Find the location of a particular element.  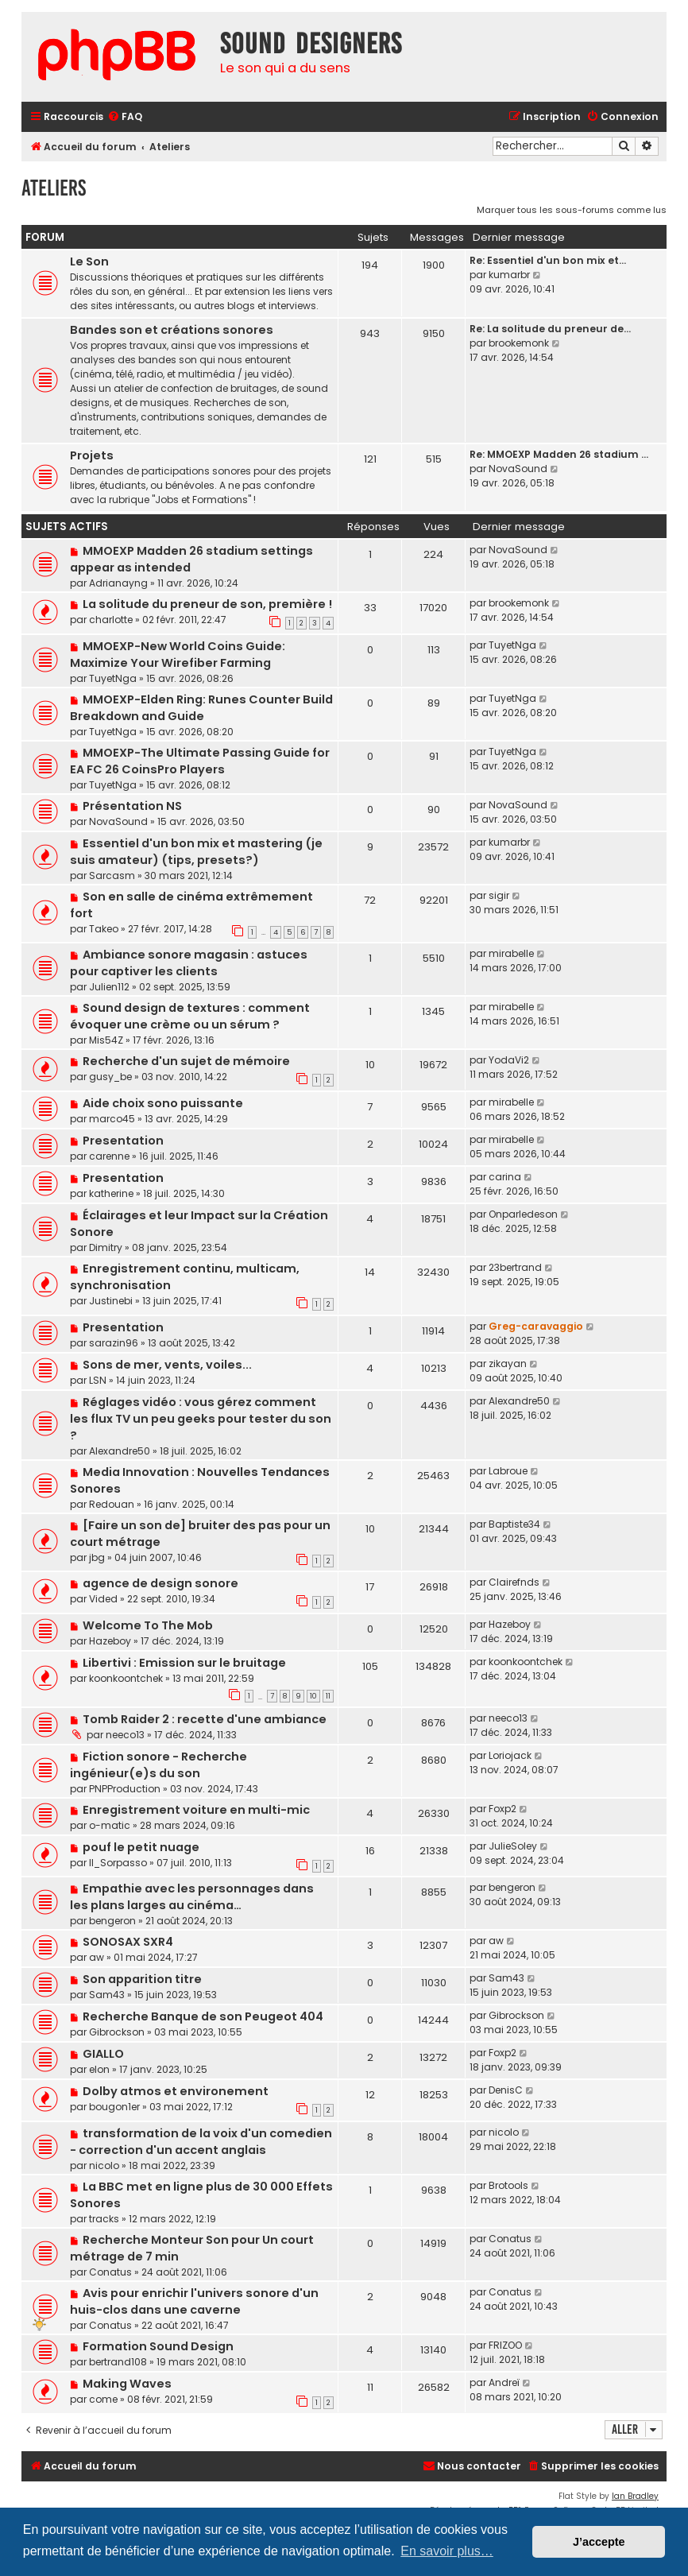

brookemonk is located at coordinates (519, 343).